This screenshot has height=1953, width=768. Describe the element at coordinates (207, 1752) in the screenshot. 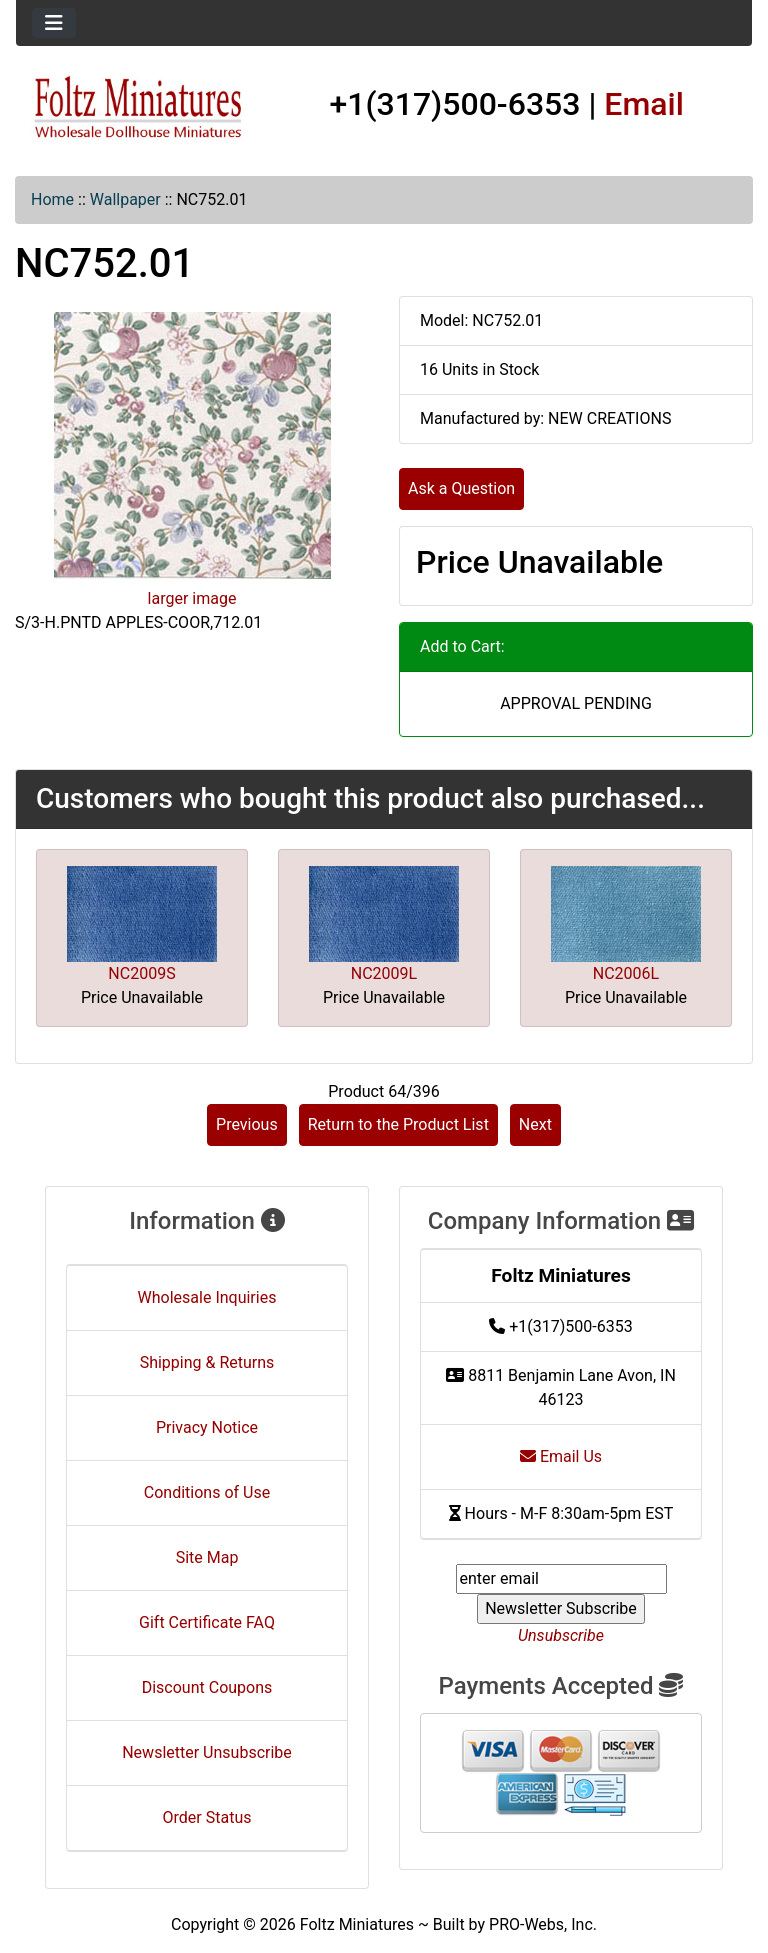

I see `Newsletter Unsubscribe` at that location.